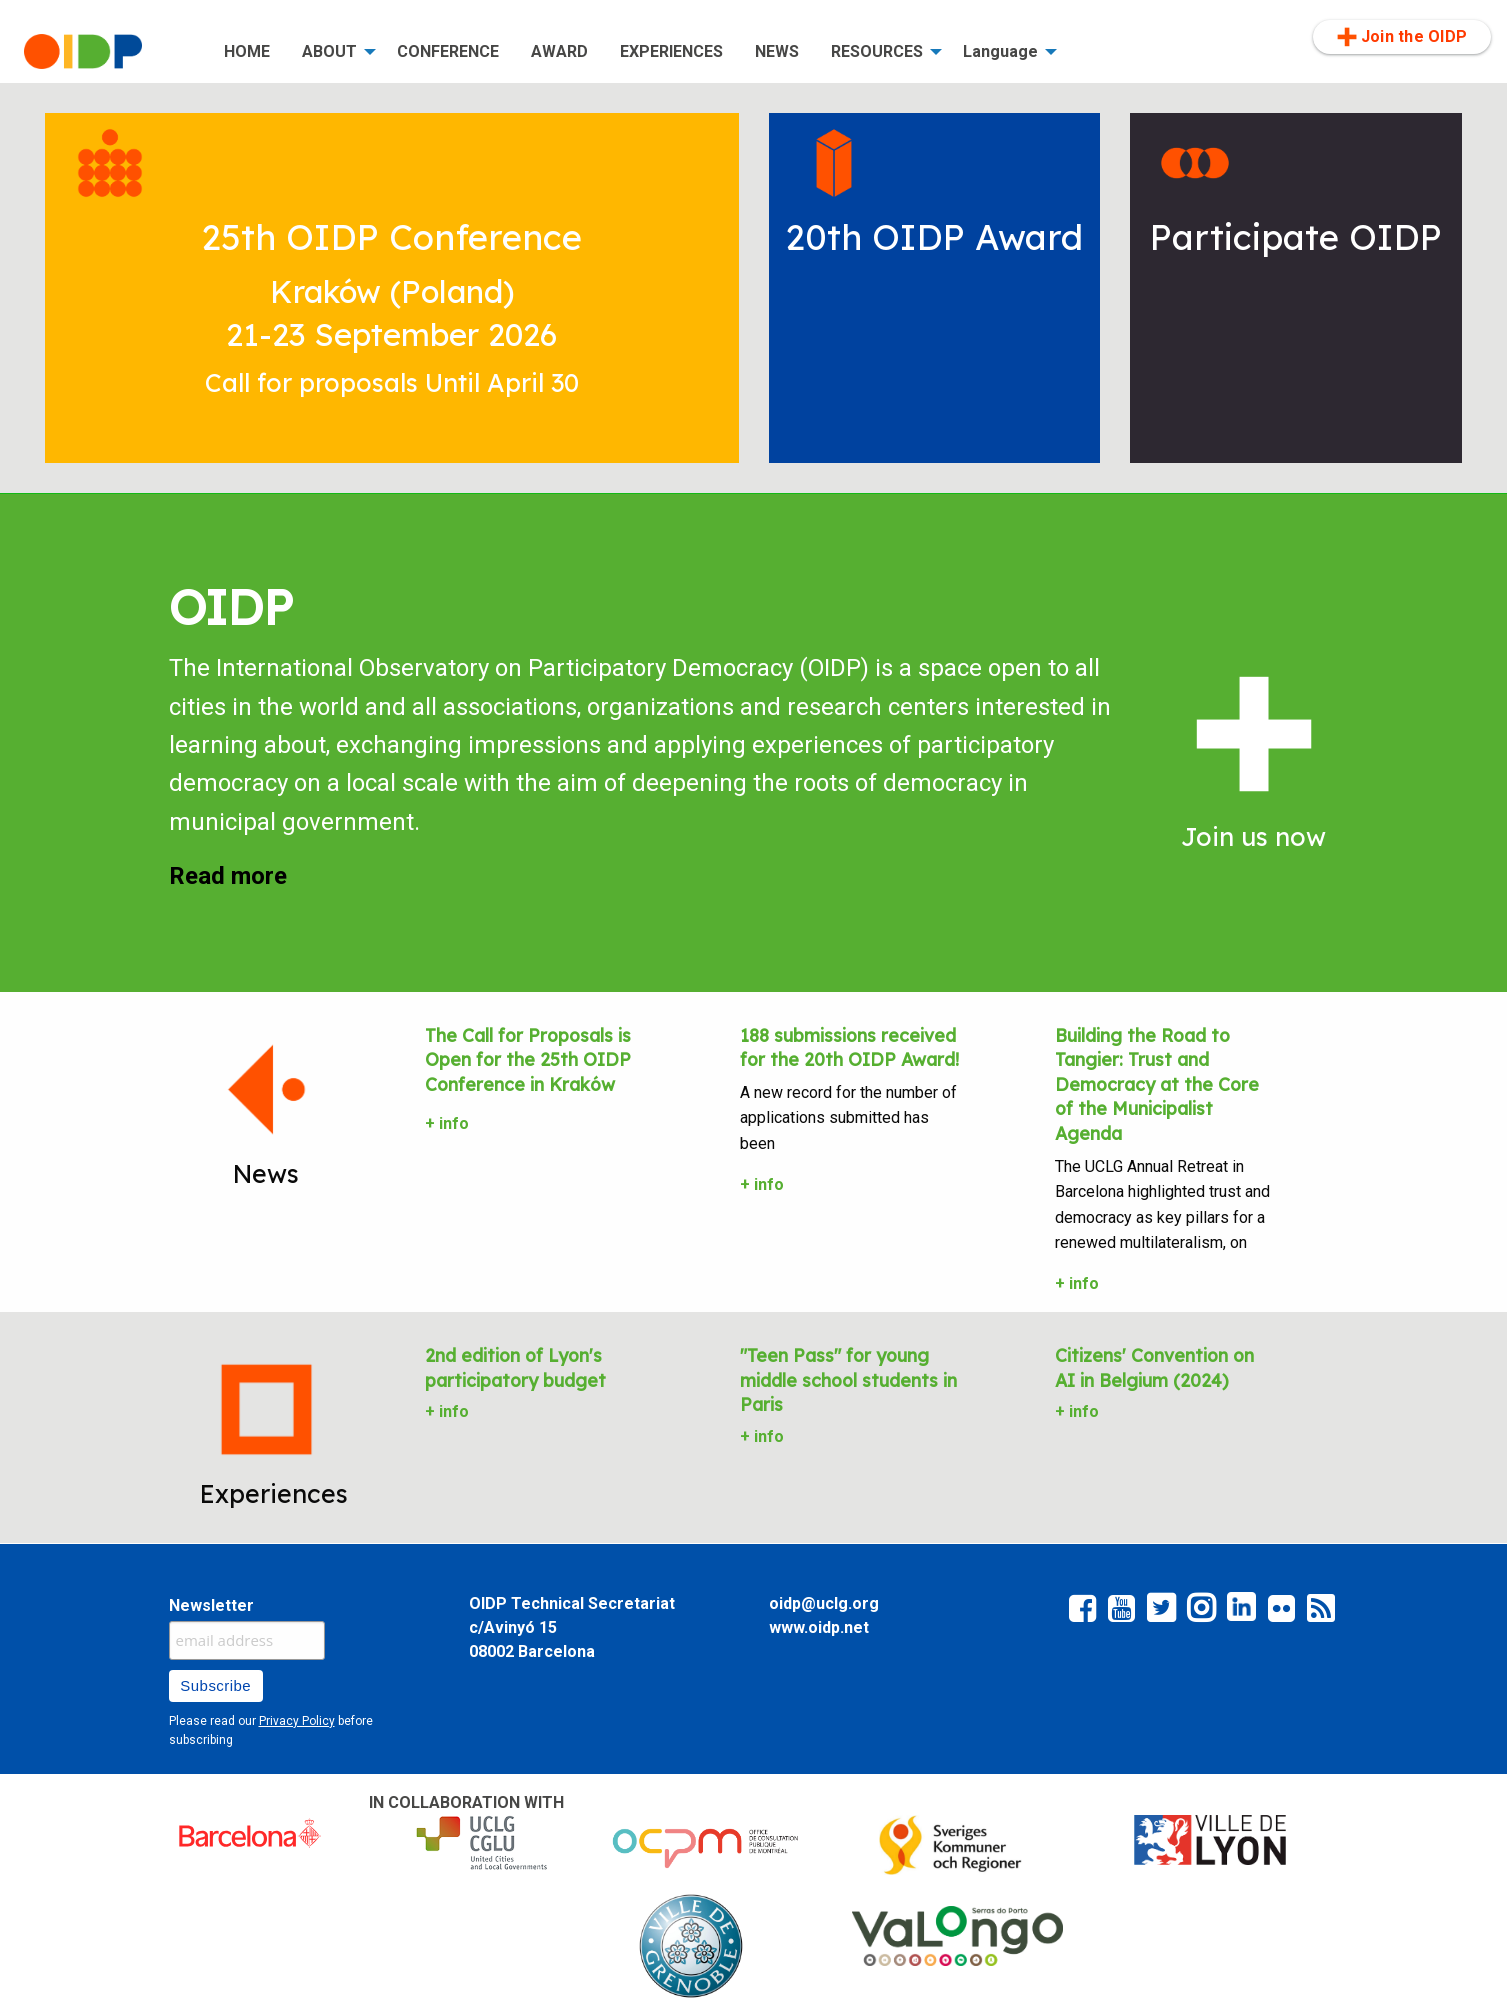 The height and width of the screenshot is (2009, 1507). I want to click on + info, so click(447, 1123).